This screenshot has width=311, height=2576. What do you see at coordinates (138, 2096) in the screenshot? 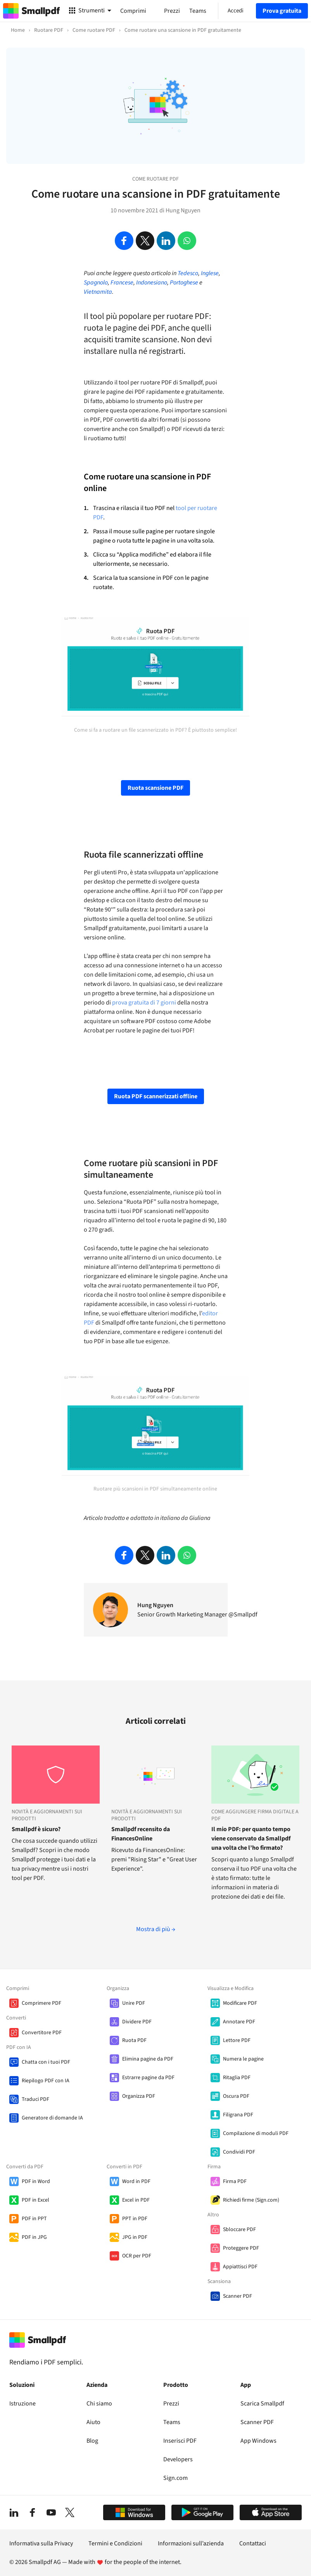
I see `Organizza PDF` at bounding box center [138, 2096].